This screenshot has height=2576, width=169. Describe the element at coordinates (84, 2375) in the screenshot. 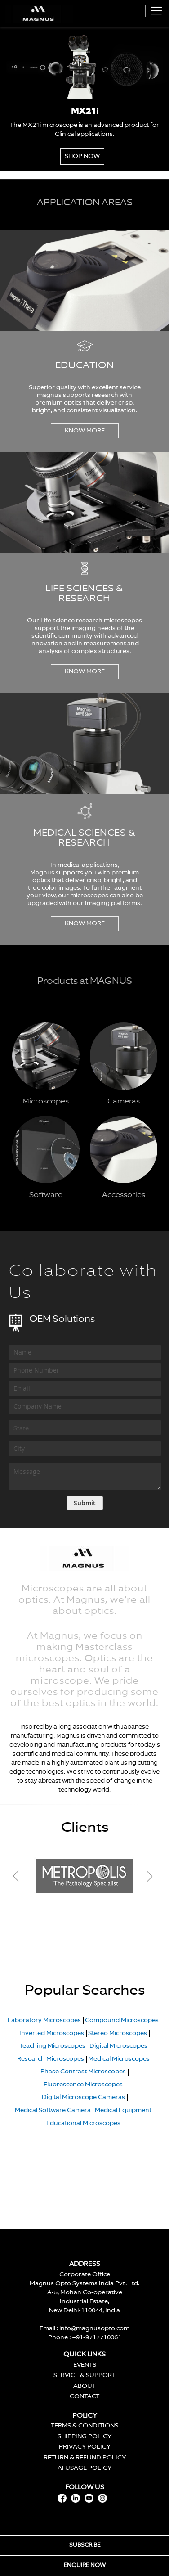

I see `SERVICE & SUPPORT` at that location.